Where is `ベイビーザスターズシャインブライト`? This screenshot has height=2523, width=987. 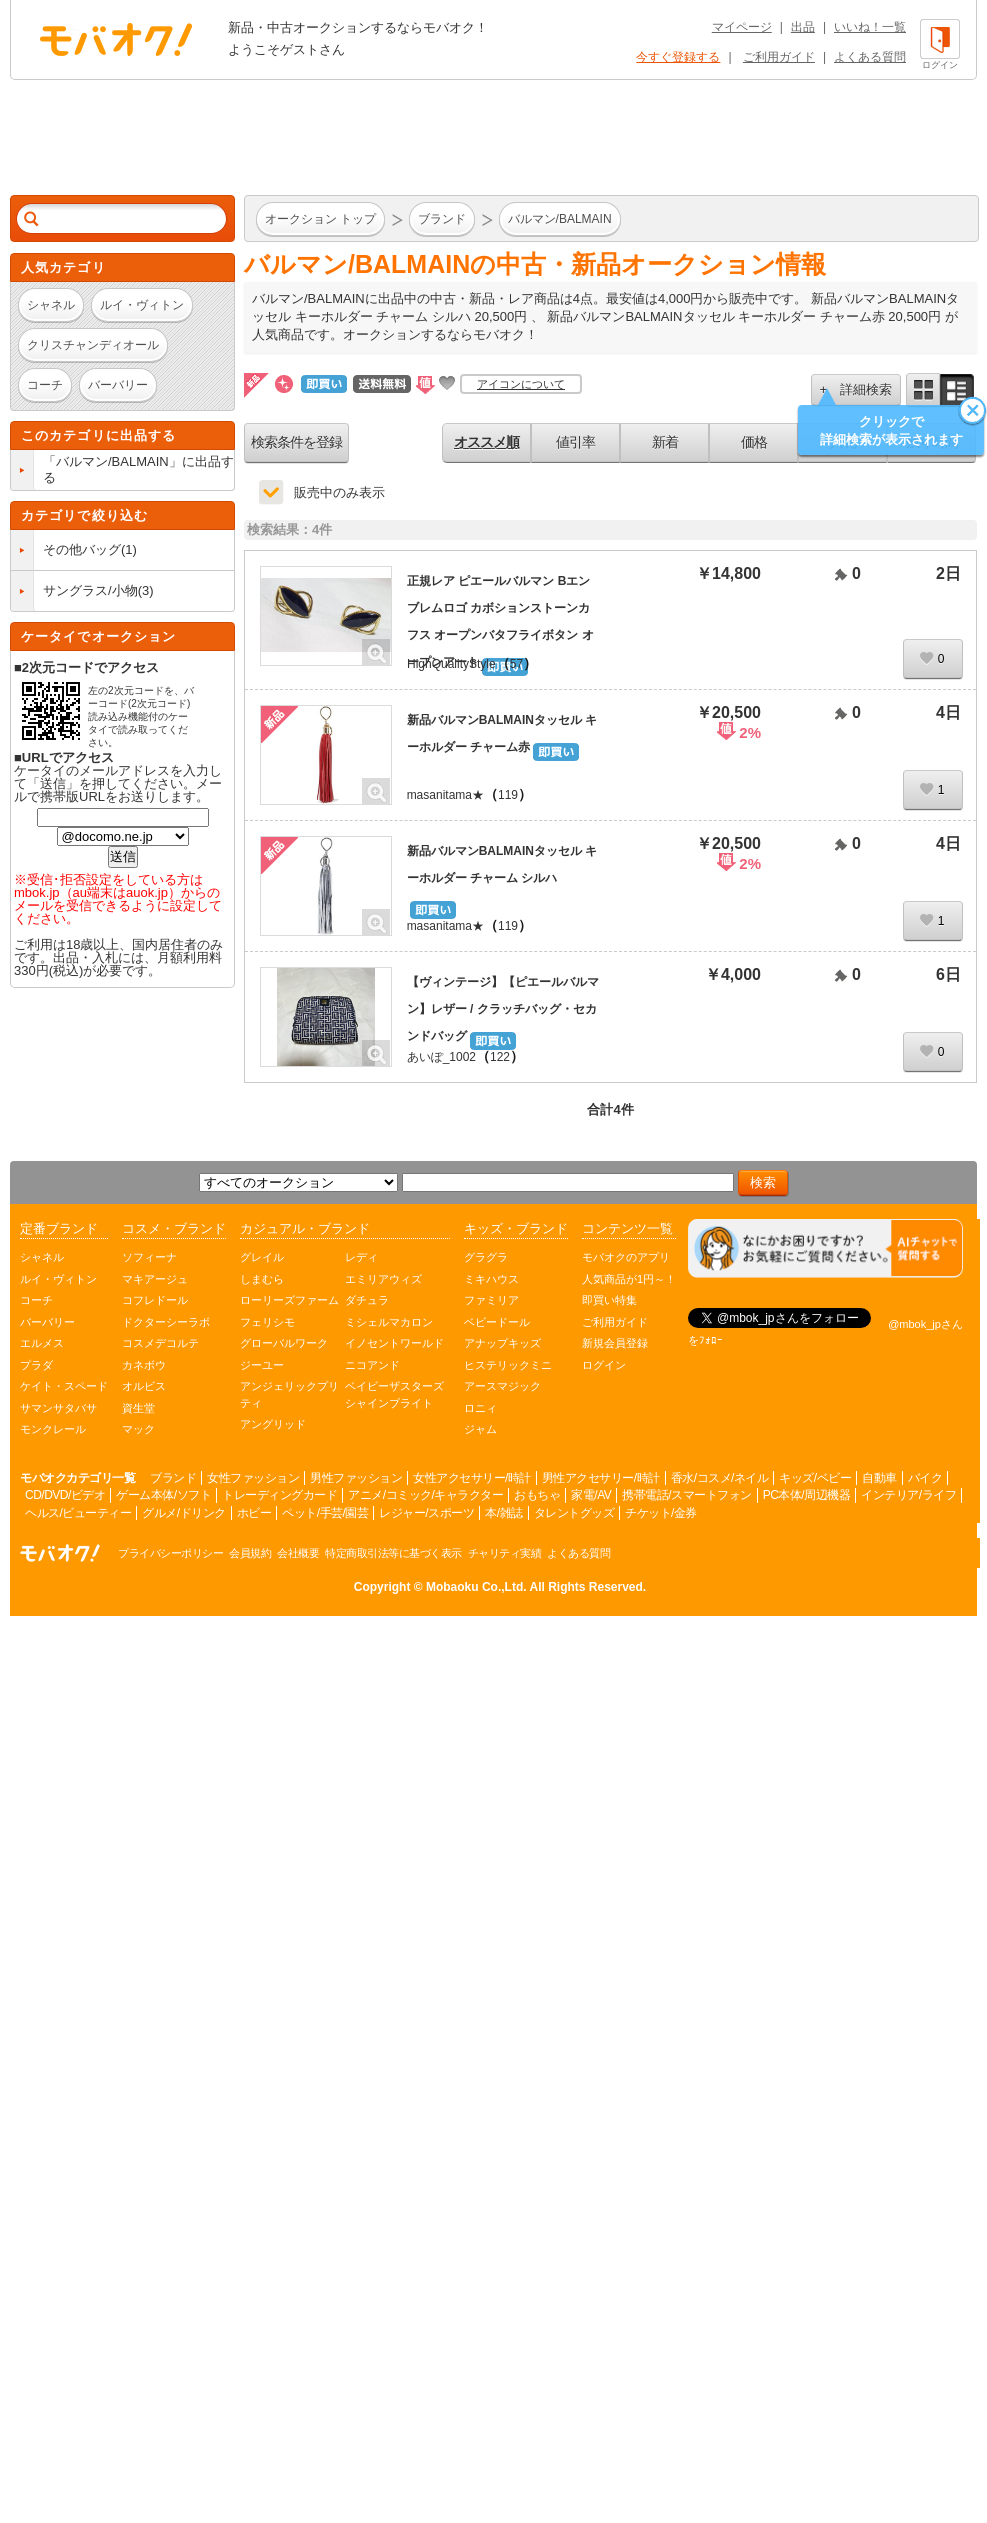
ベイビーザスターズシャインブライト is located at coordinates (394, 1394).